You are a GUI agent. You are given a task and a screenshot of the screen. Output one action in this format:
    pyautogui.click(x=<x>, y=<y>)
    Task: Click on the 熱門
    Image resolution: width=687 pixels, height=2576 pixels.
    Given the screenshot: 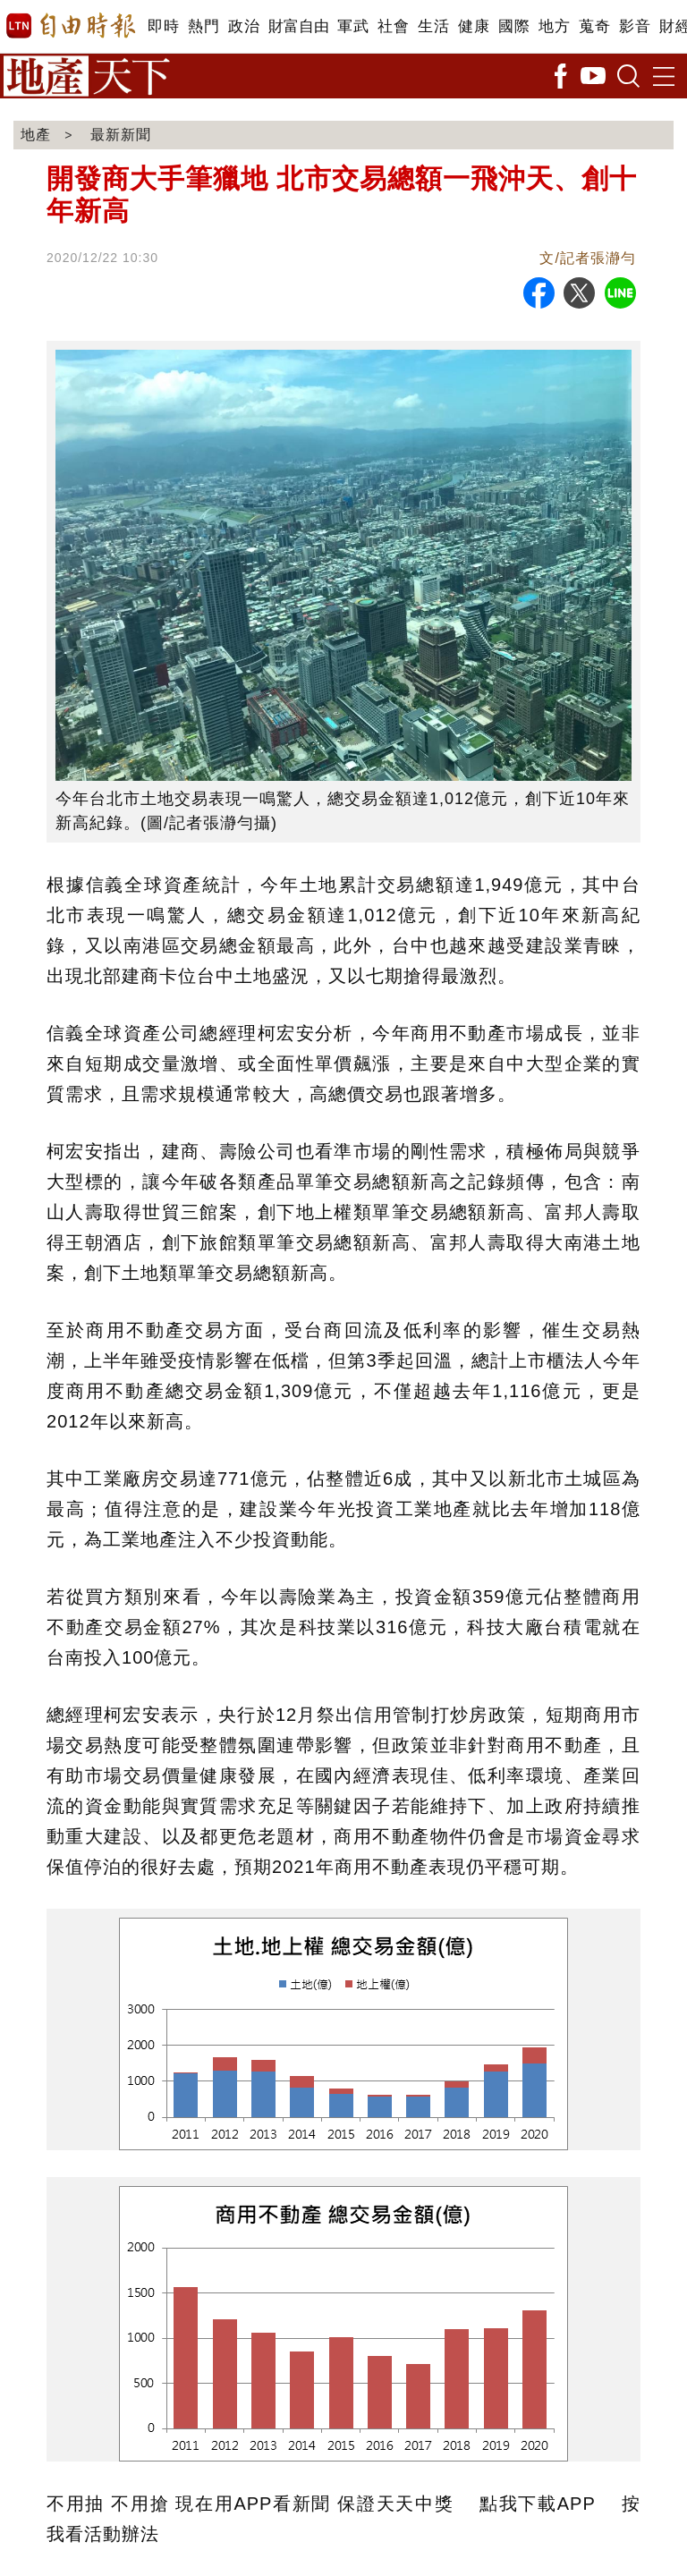 What is the action you would take?
    pyautogui.click(x=203, y=26)
    